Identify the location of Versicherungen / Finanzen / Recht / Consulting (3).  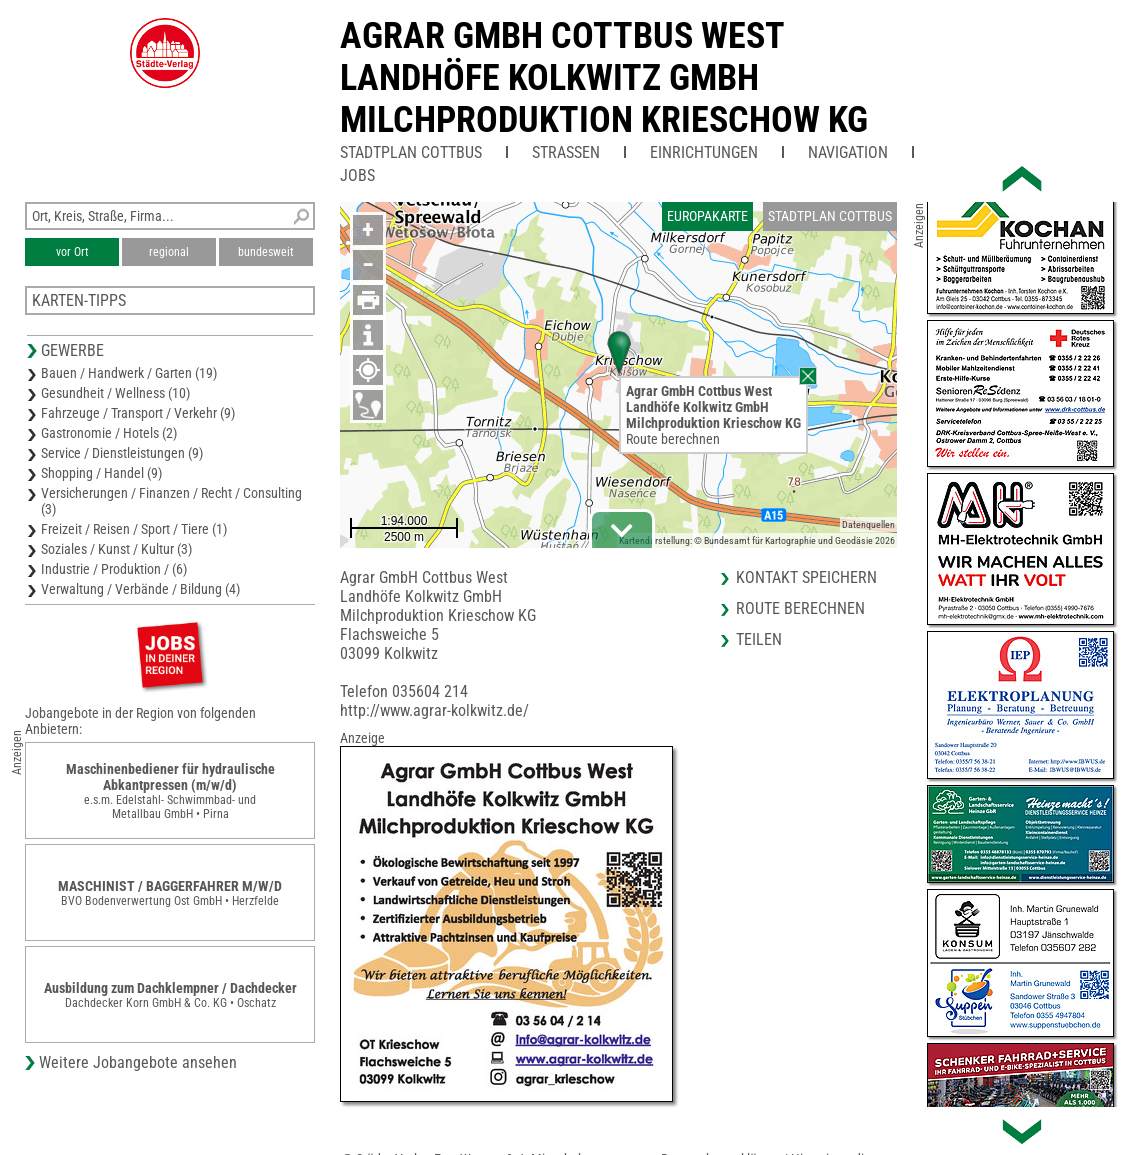
(171, 501).